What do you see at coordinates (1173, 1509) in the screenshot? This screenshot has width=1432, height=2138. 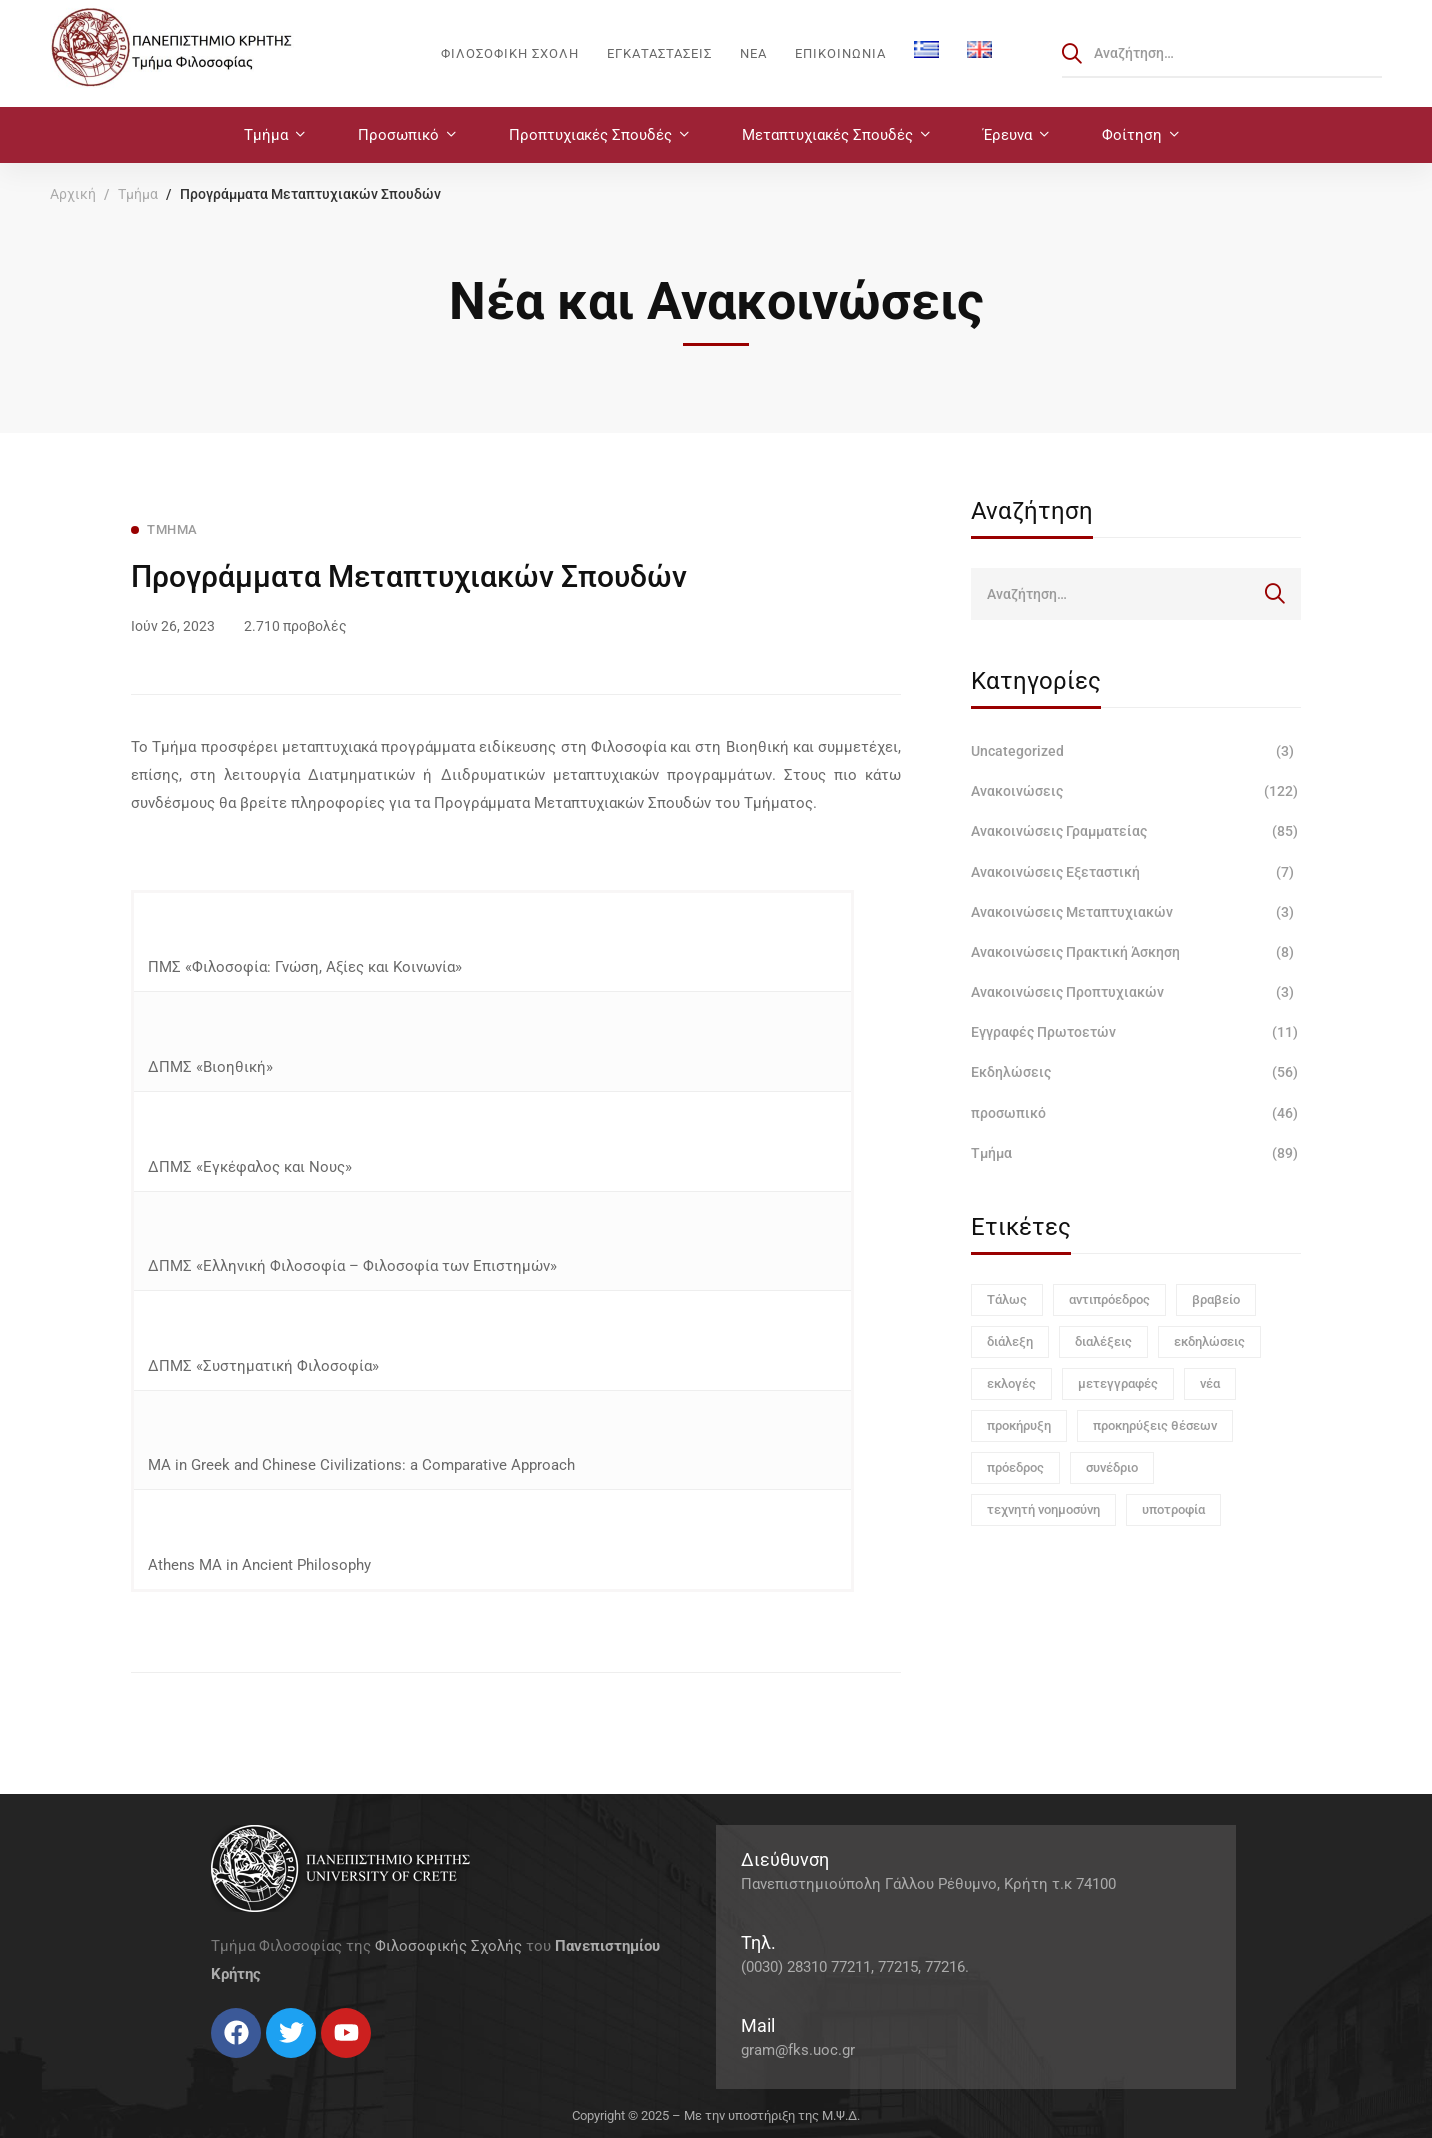 I see `υποτροφία [υποτροφία (1 στοιχείο)]` at bounding box center [1173, 1509].